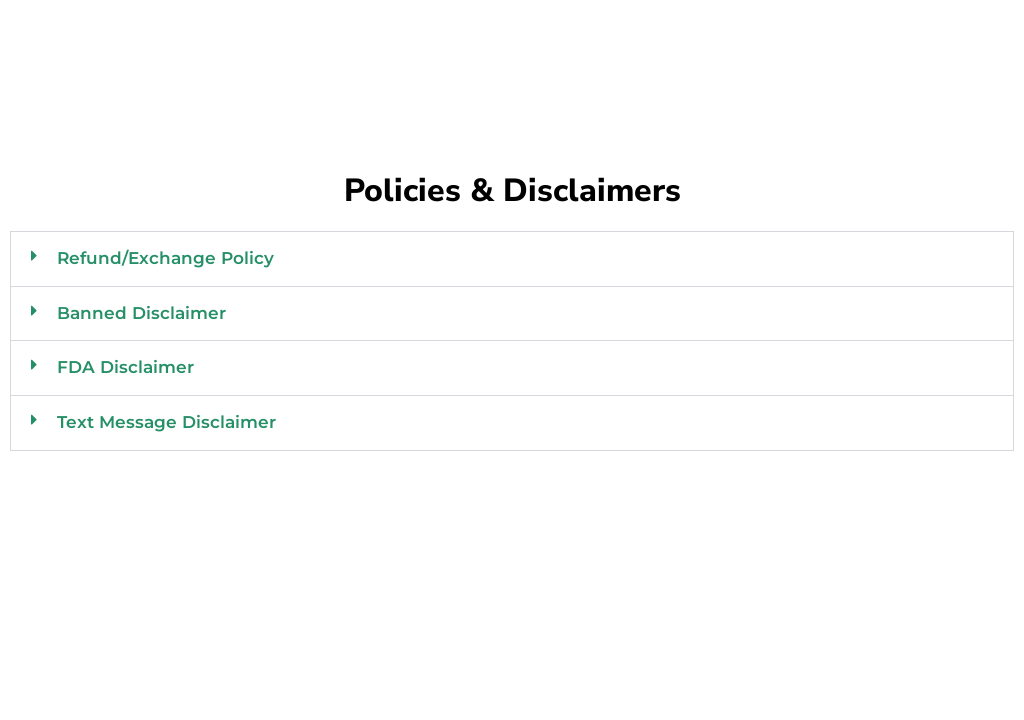 This screenshot has height=720, width=1024. I want to click on Text Message Disclaimer, so click(166, 422).